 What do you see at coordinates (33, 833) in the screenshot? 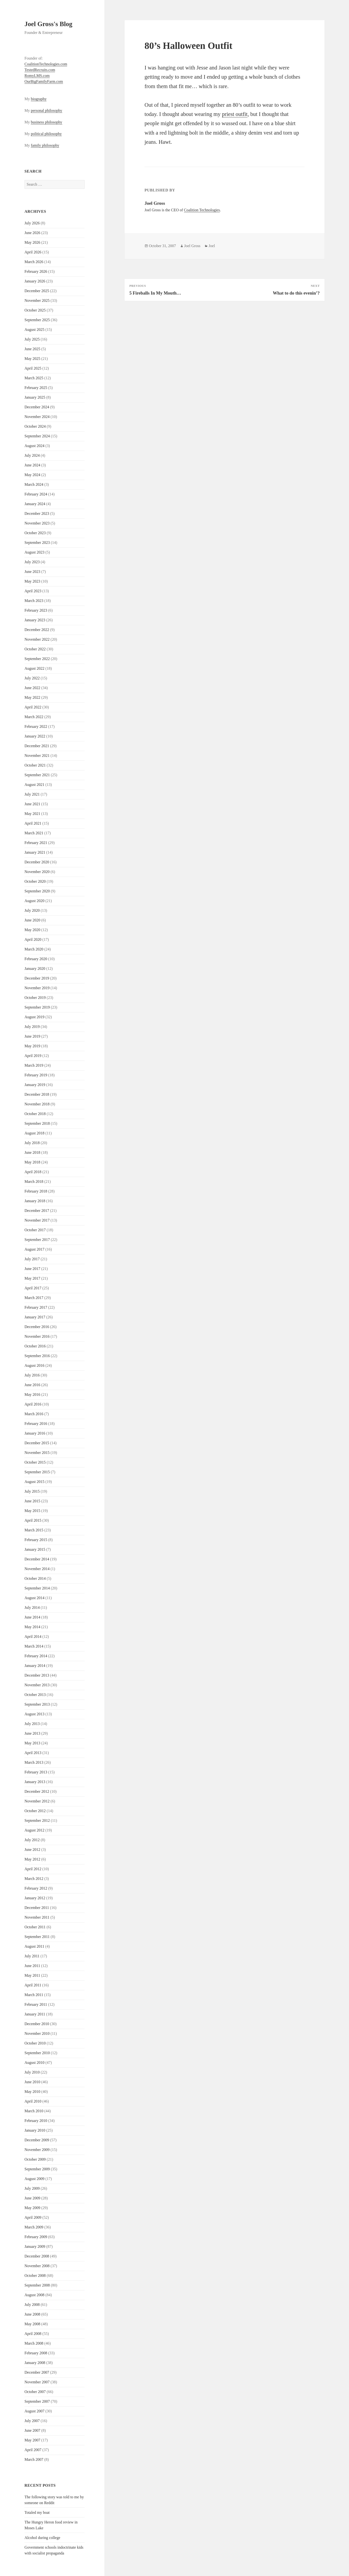
I see `March 2021` at bounding box center [33, 833].